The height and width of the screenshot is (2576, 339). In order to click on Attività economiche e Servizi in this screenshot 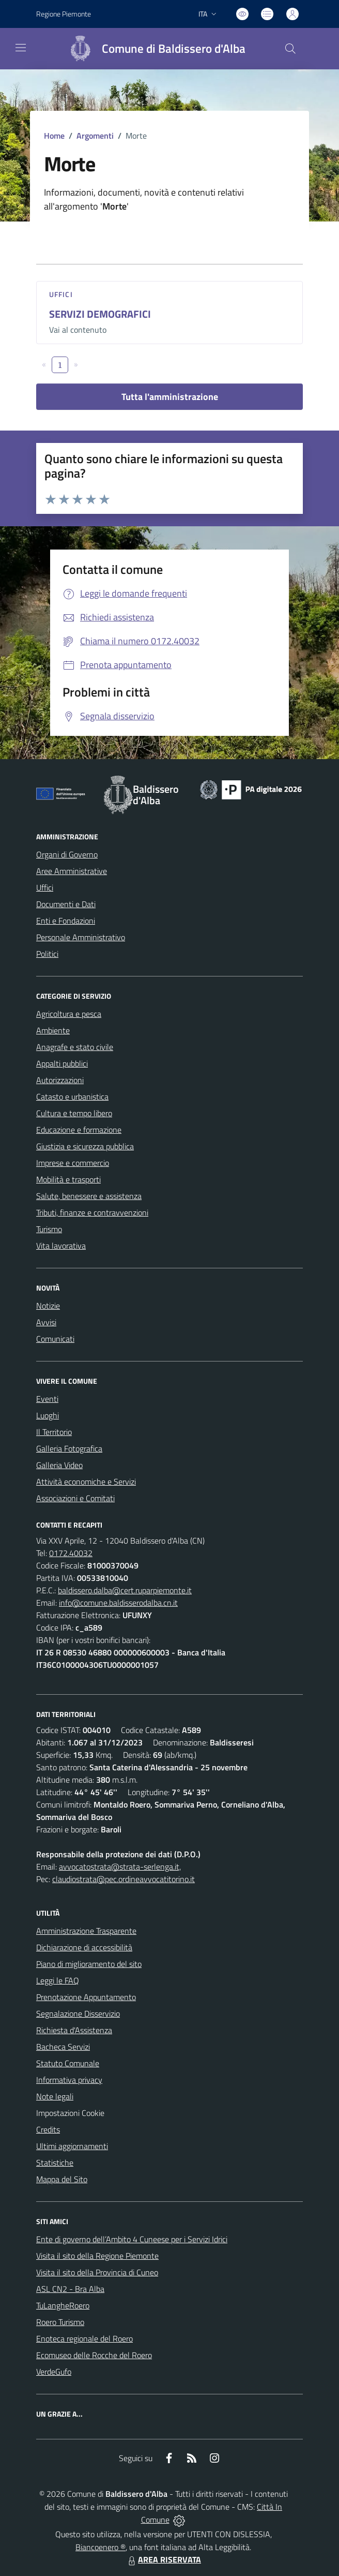, I will do `click(86, 1481)`.